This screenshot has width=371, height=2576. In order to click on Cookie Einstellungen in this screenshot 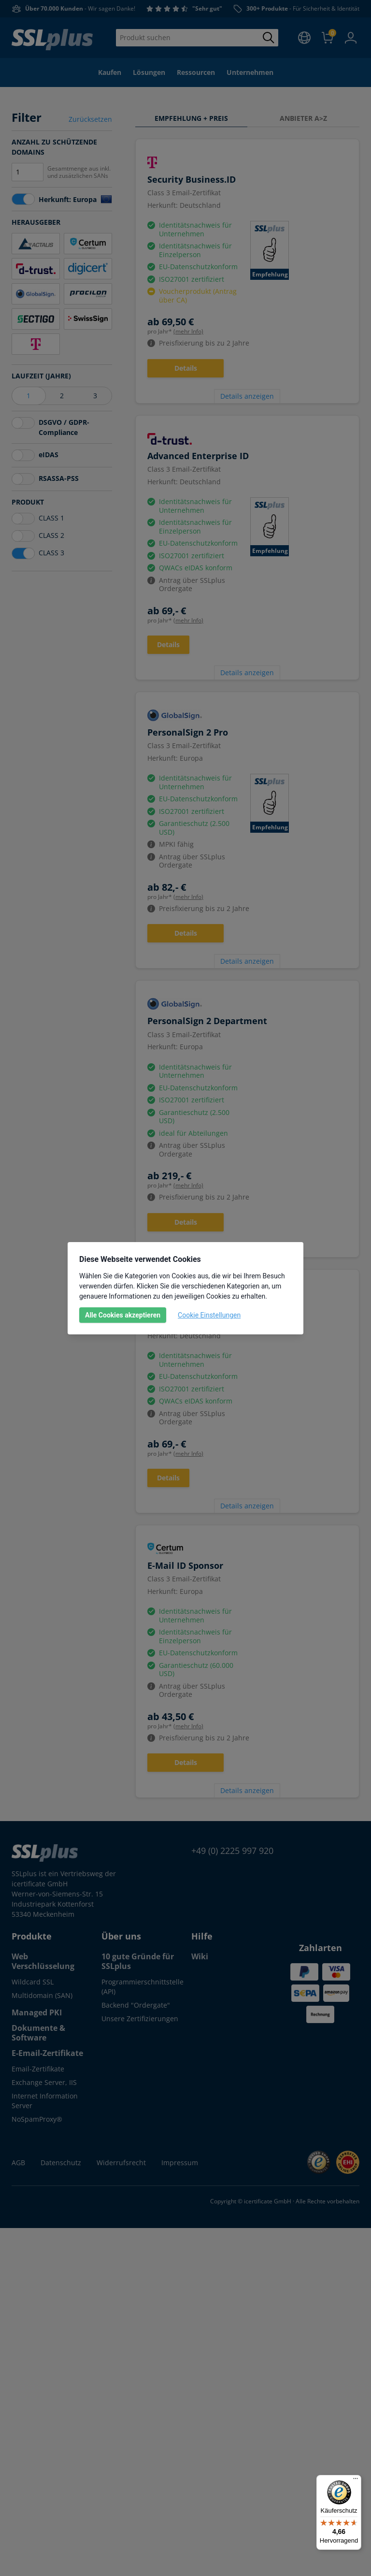, I will do `click(209, 1315)`.